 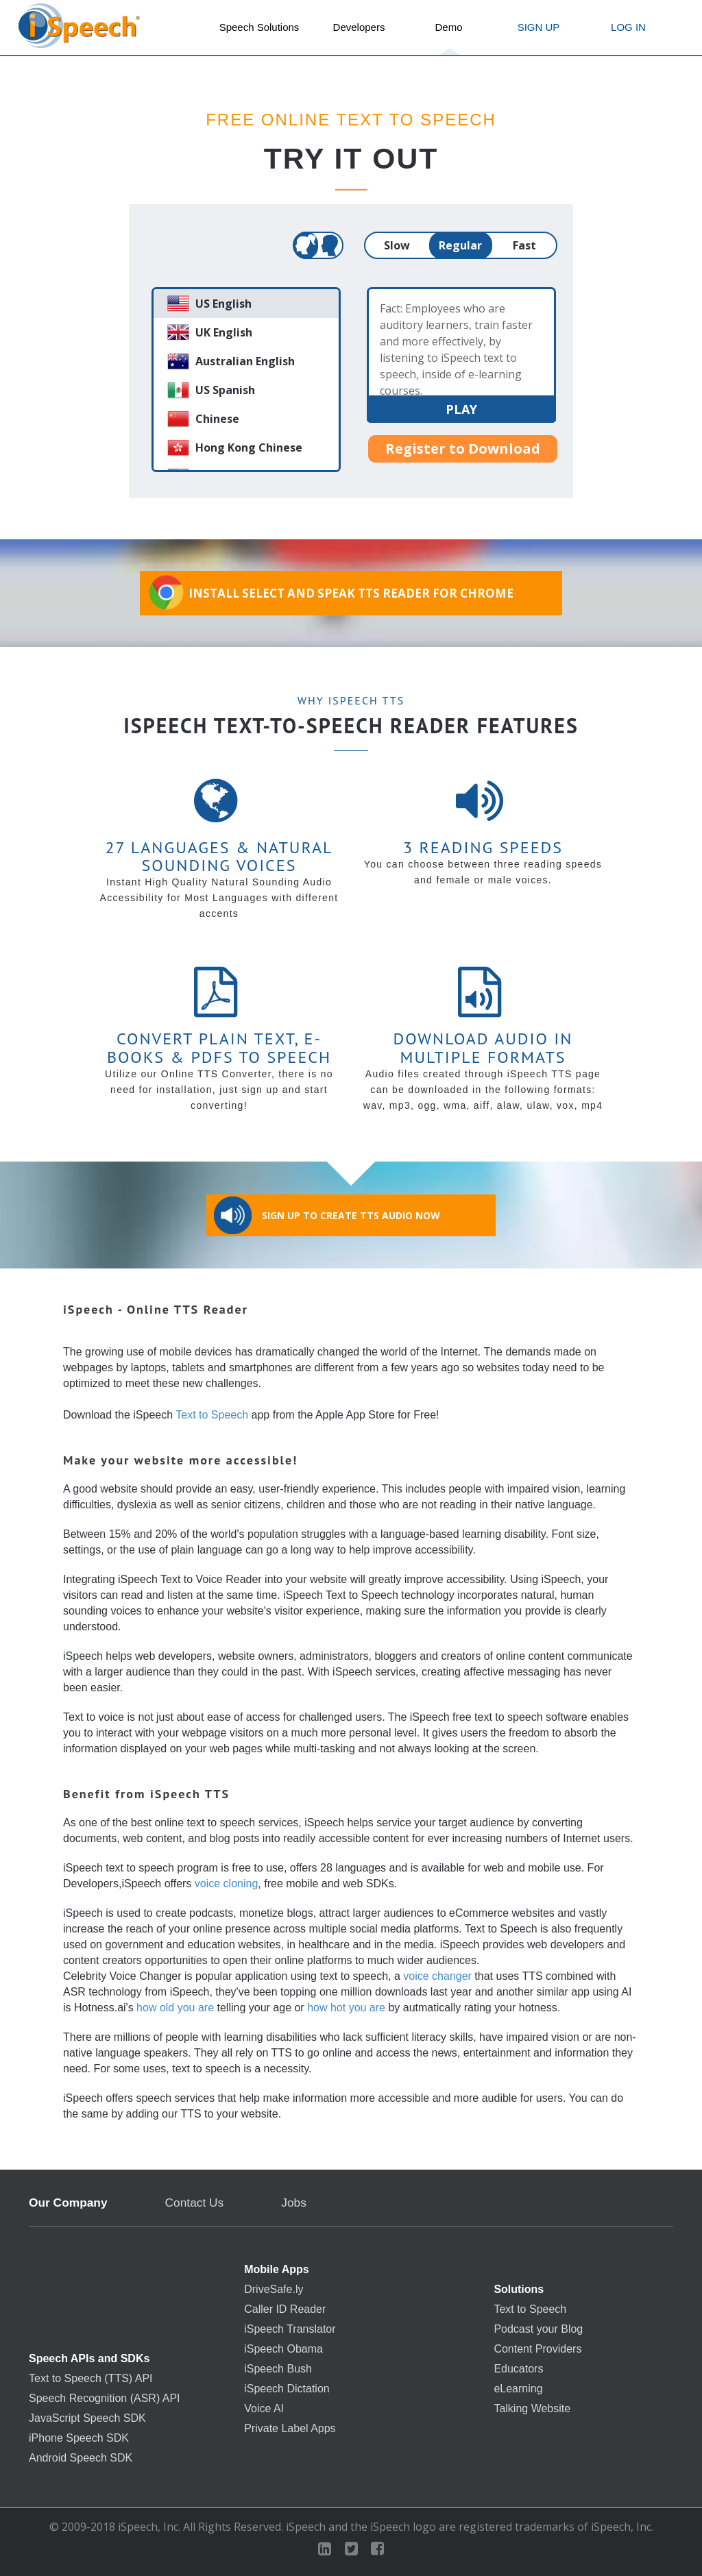 I want to click on Speech Solutions, so click(x=259, y=27).